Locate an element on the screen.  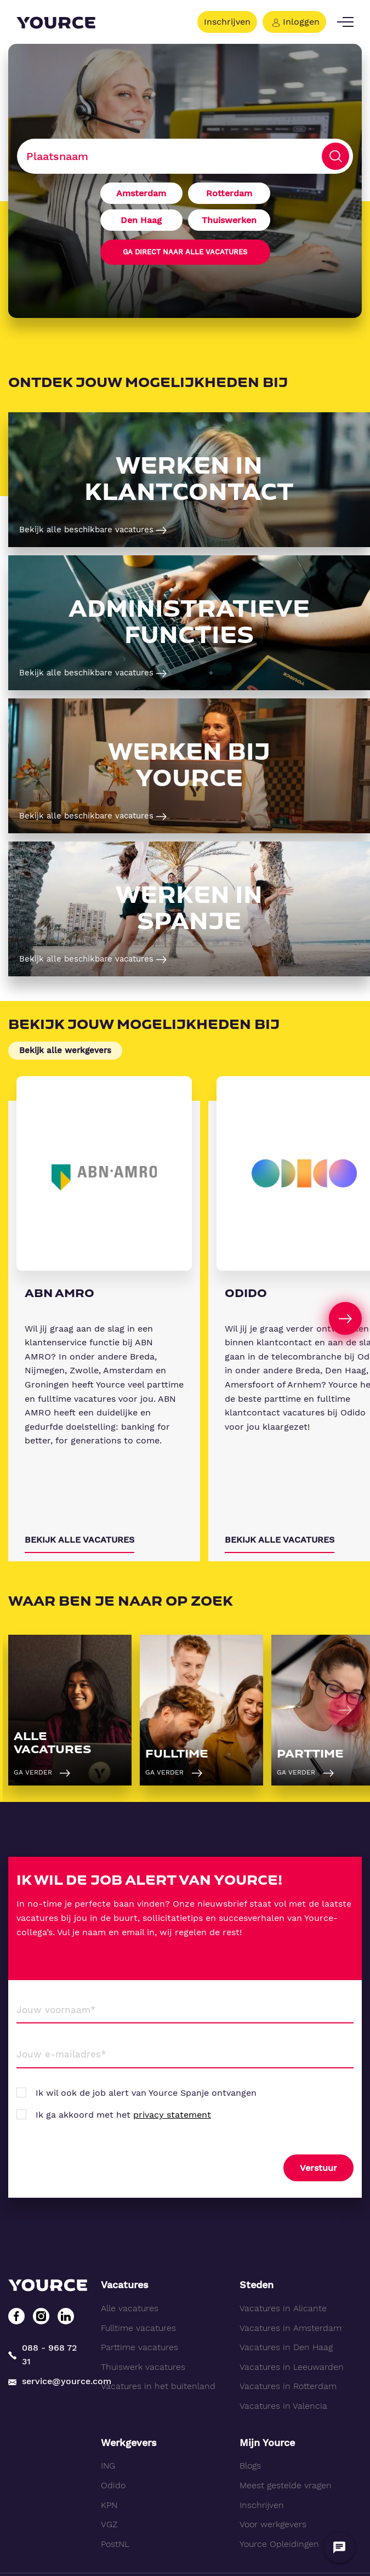
VGZ is located at coordinates (109, 2524).